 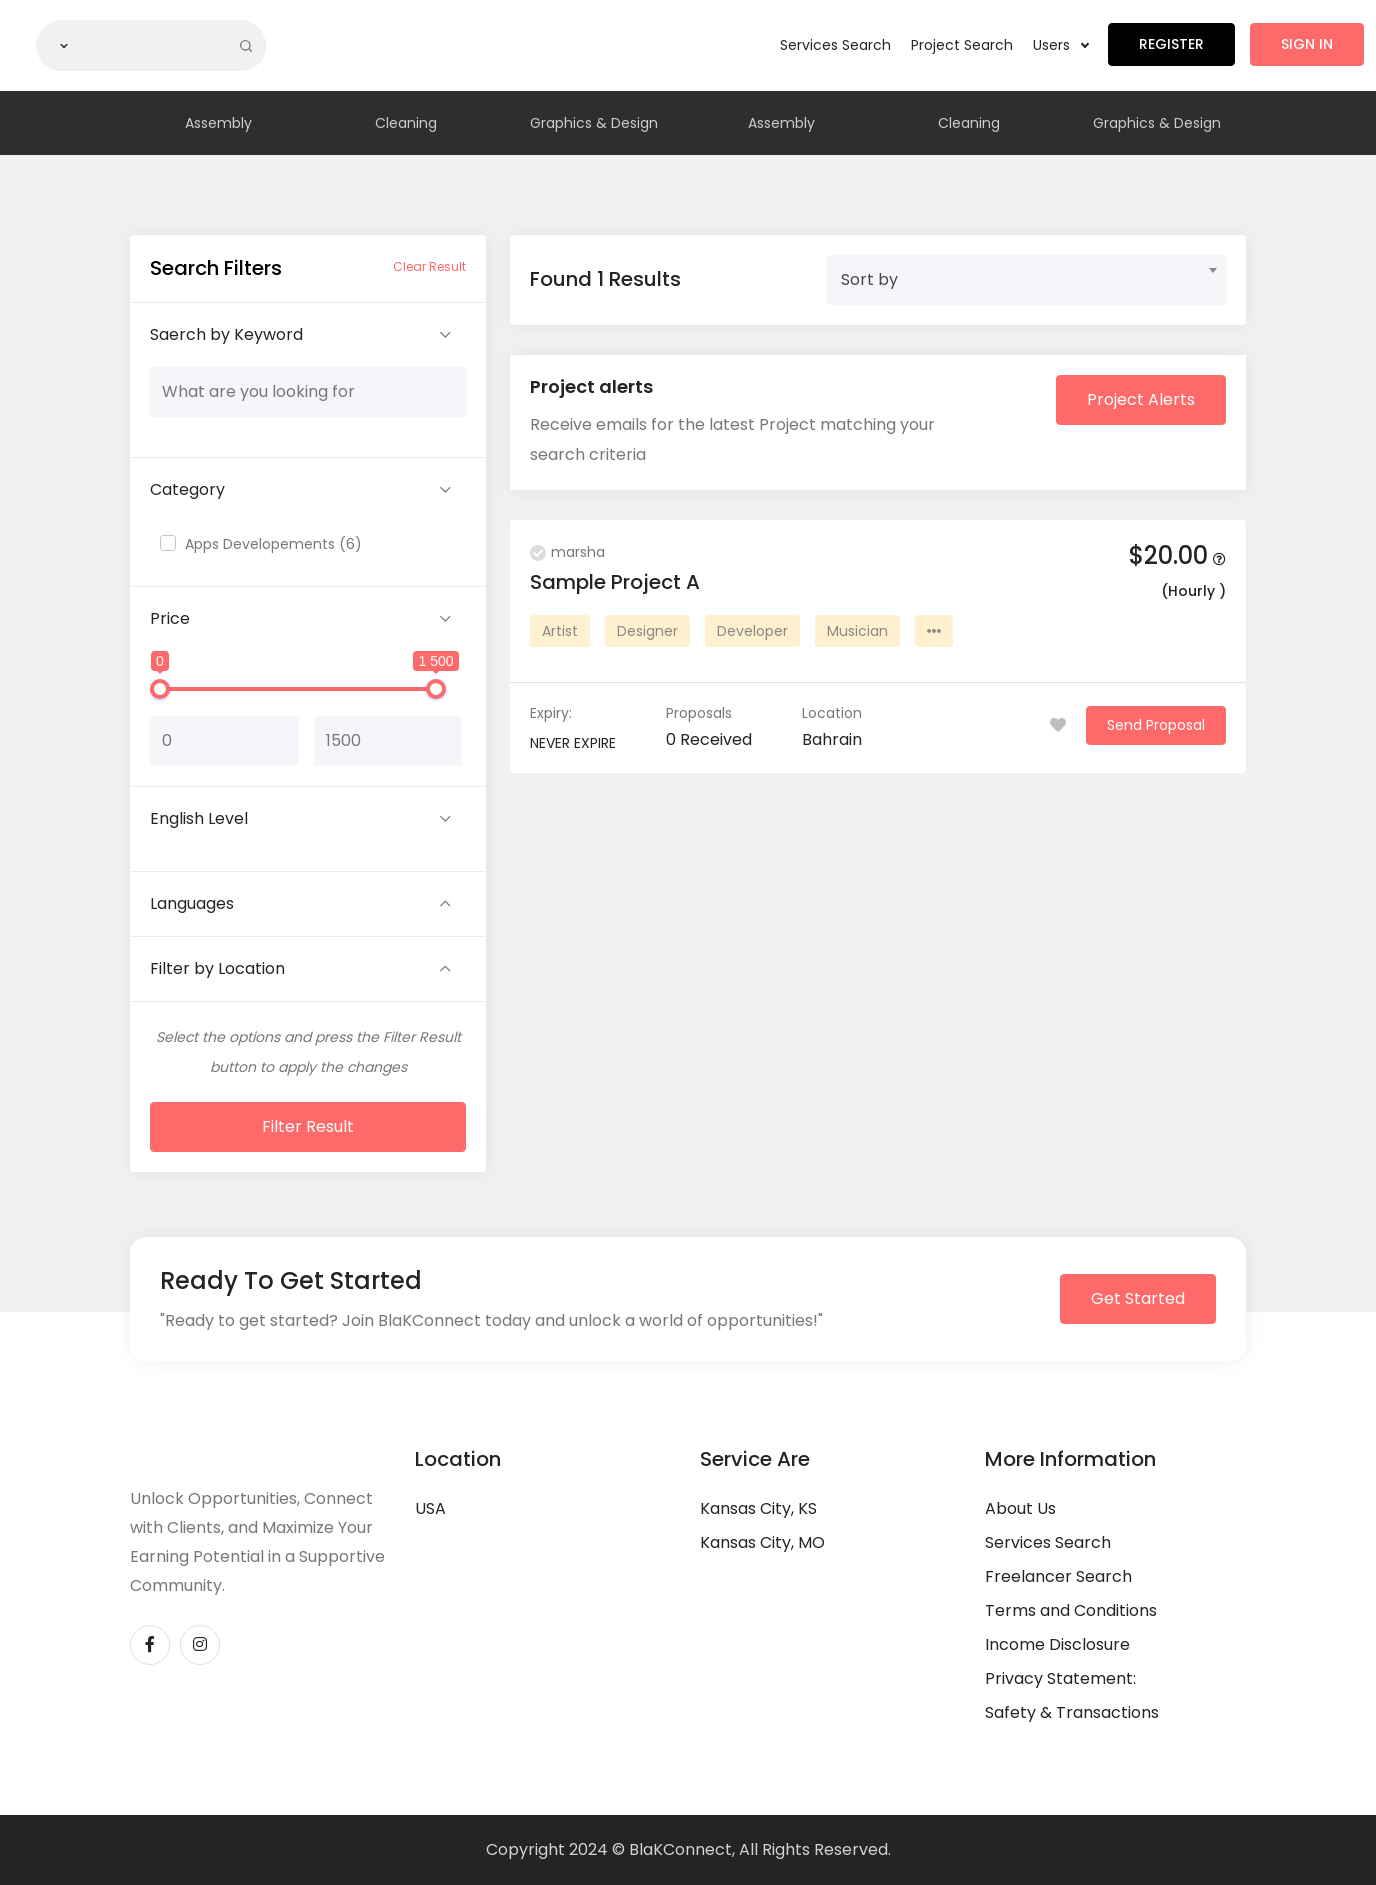 I want to click on Filter Result, so click(x=308, y=1126).